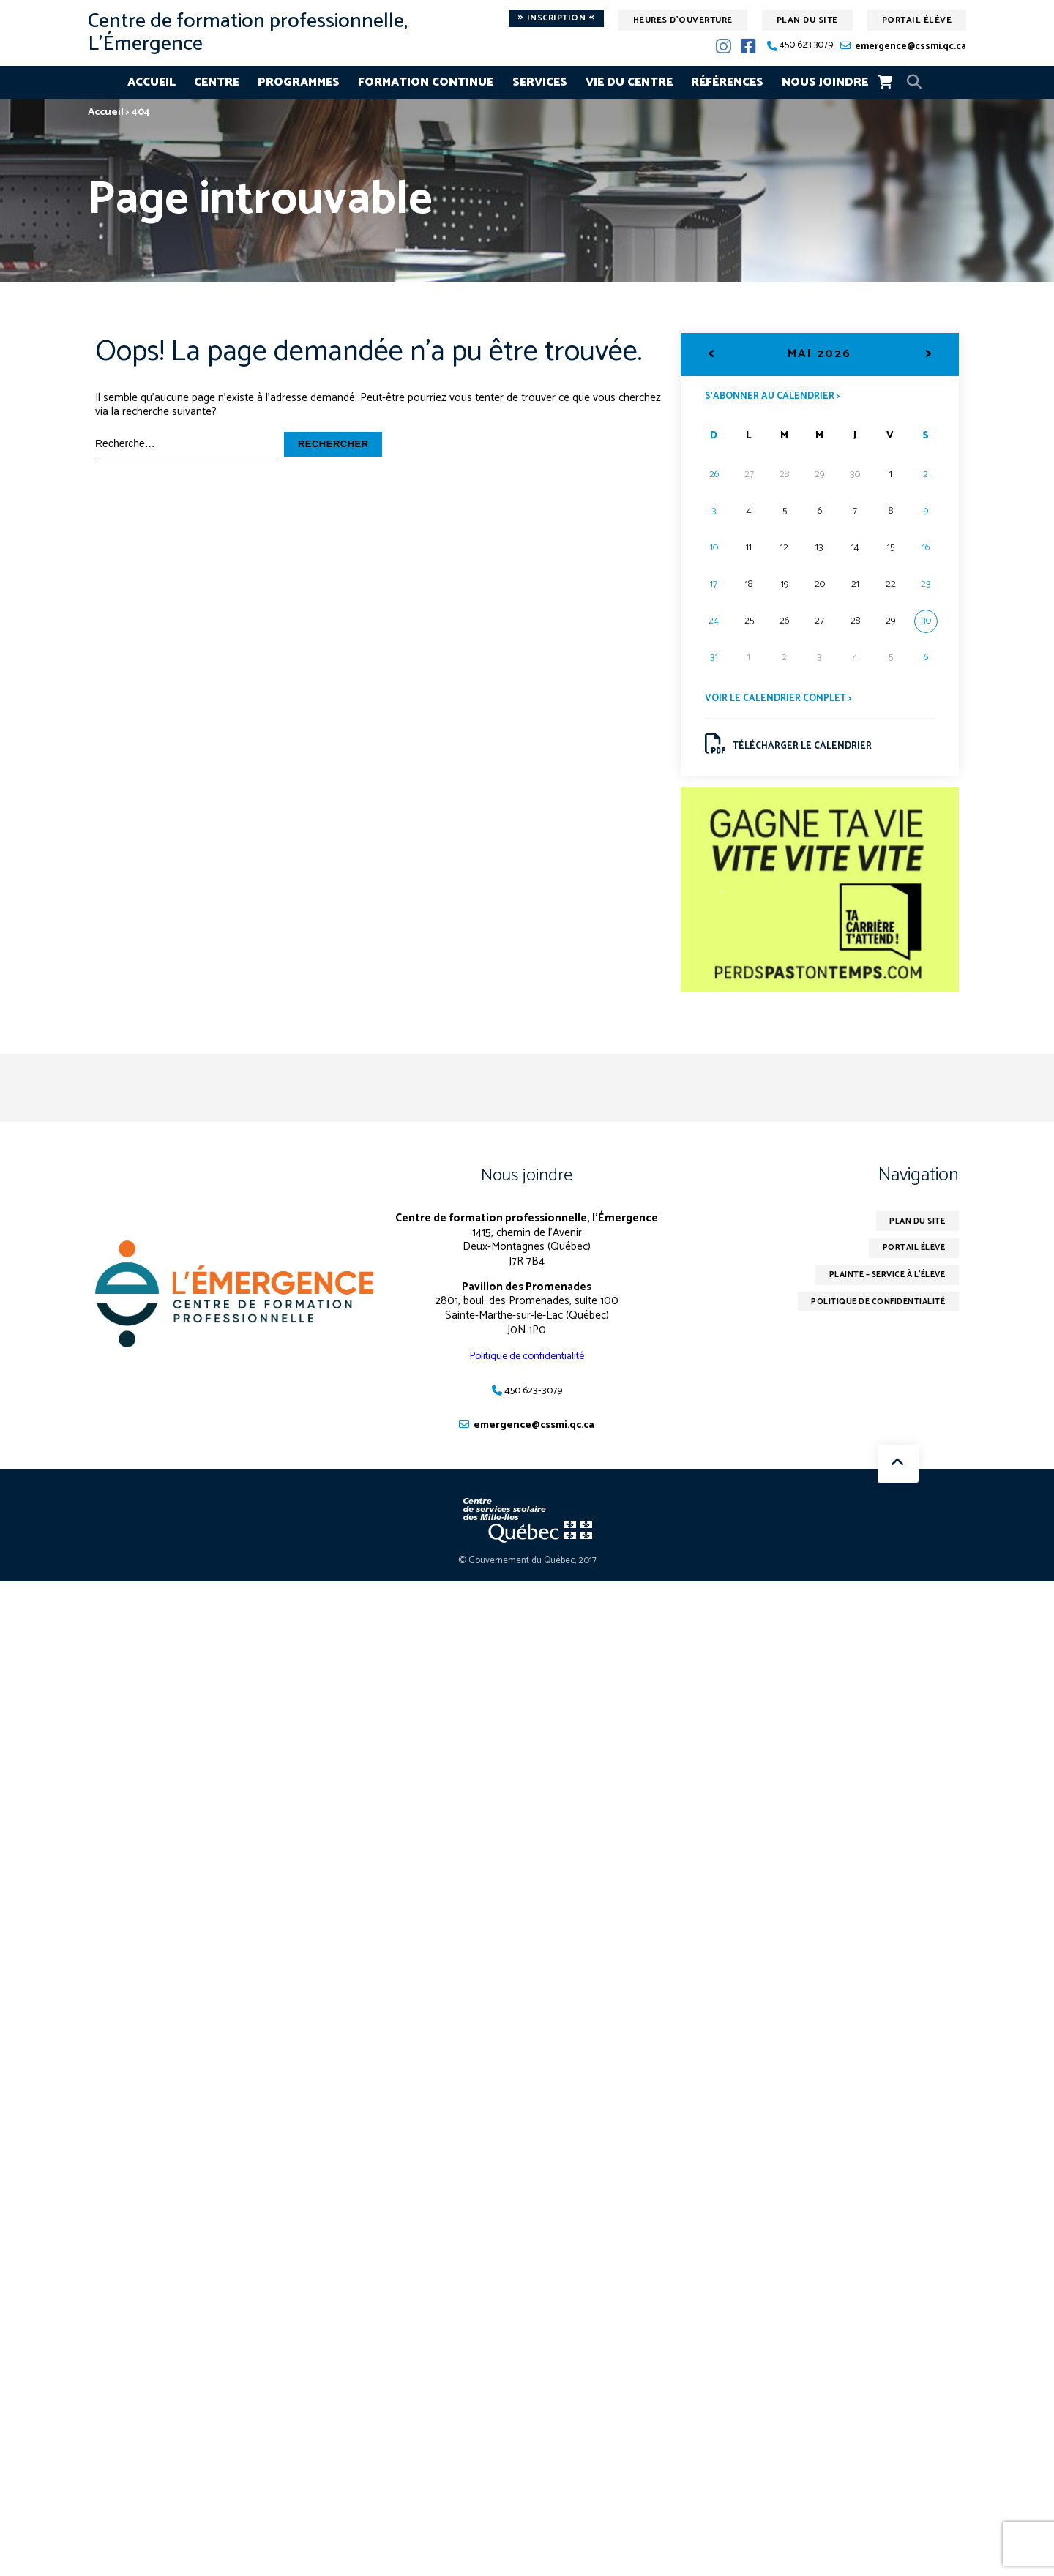  I want to click on Plainte – service à l’élève, so click(878, 1285).